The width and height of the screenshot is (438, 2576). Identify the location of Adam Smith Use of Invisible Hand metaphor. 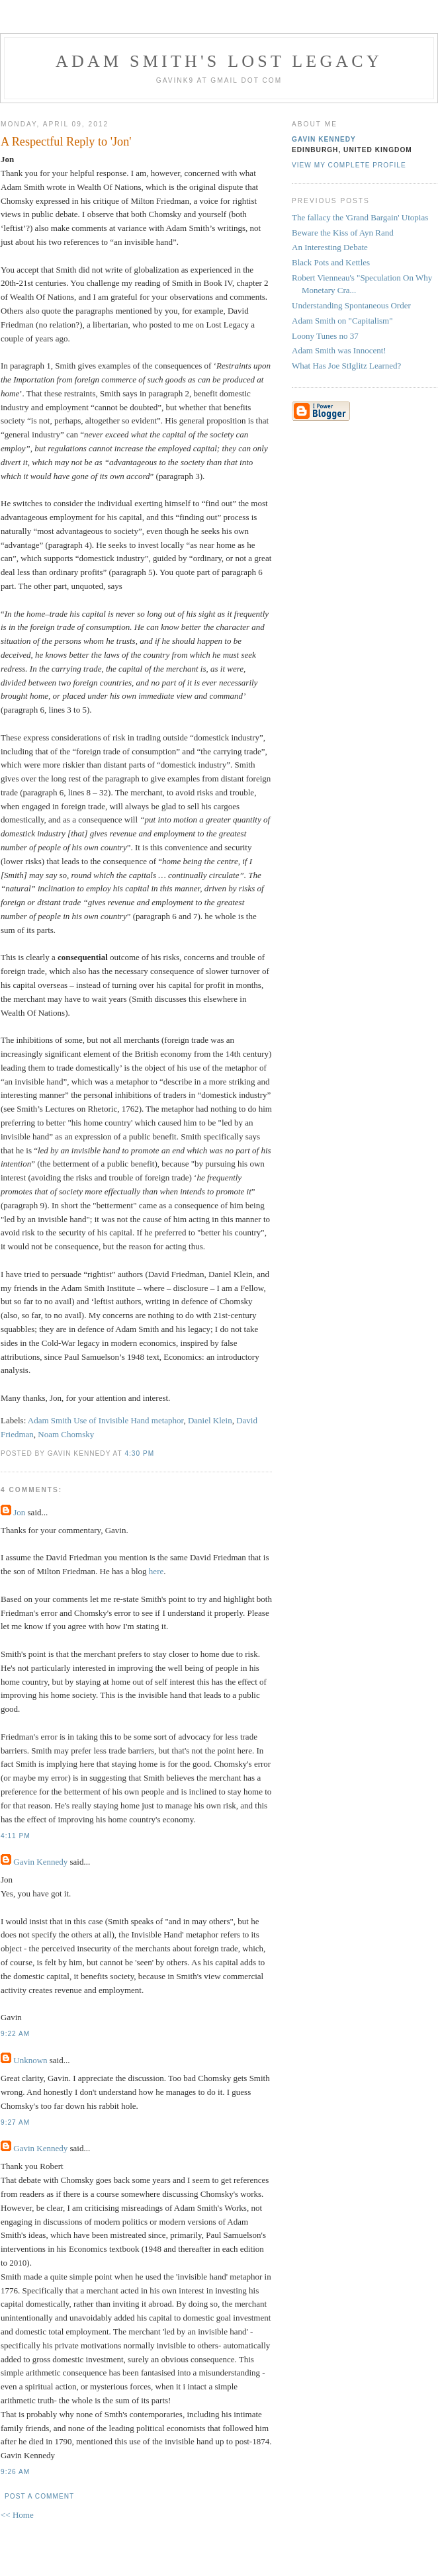
(106, 1420).